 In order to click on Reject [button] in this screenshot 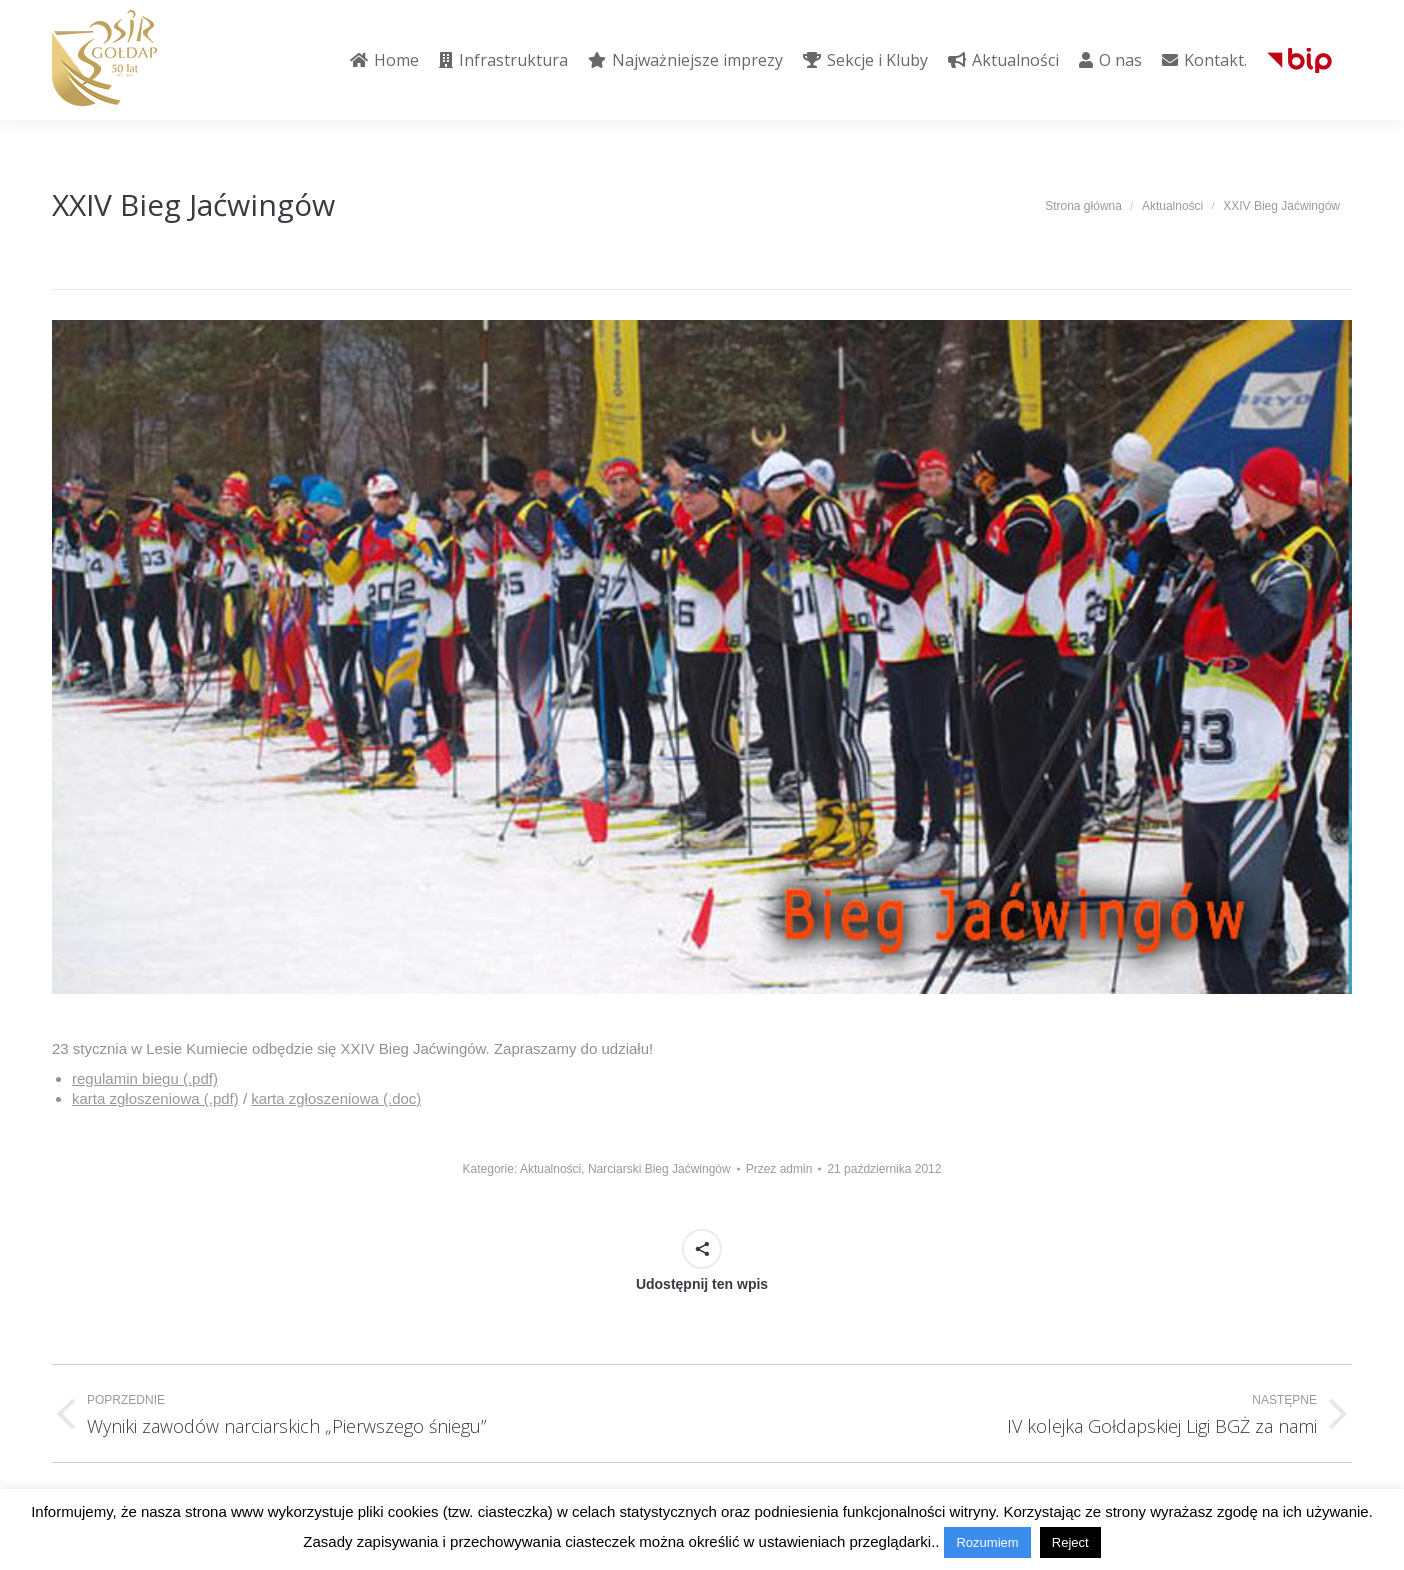, I will do `click(1070, 1542)`.